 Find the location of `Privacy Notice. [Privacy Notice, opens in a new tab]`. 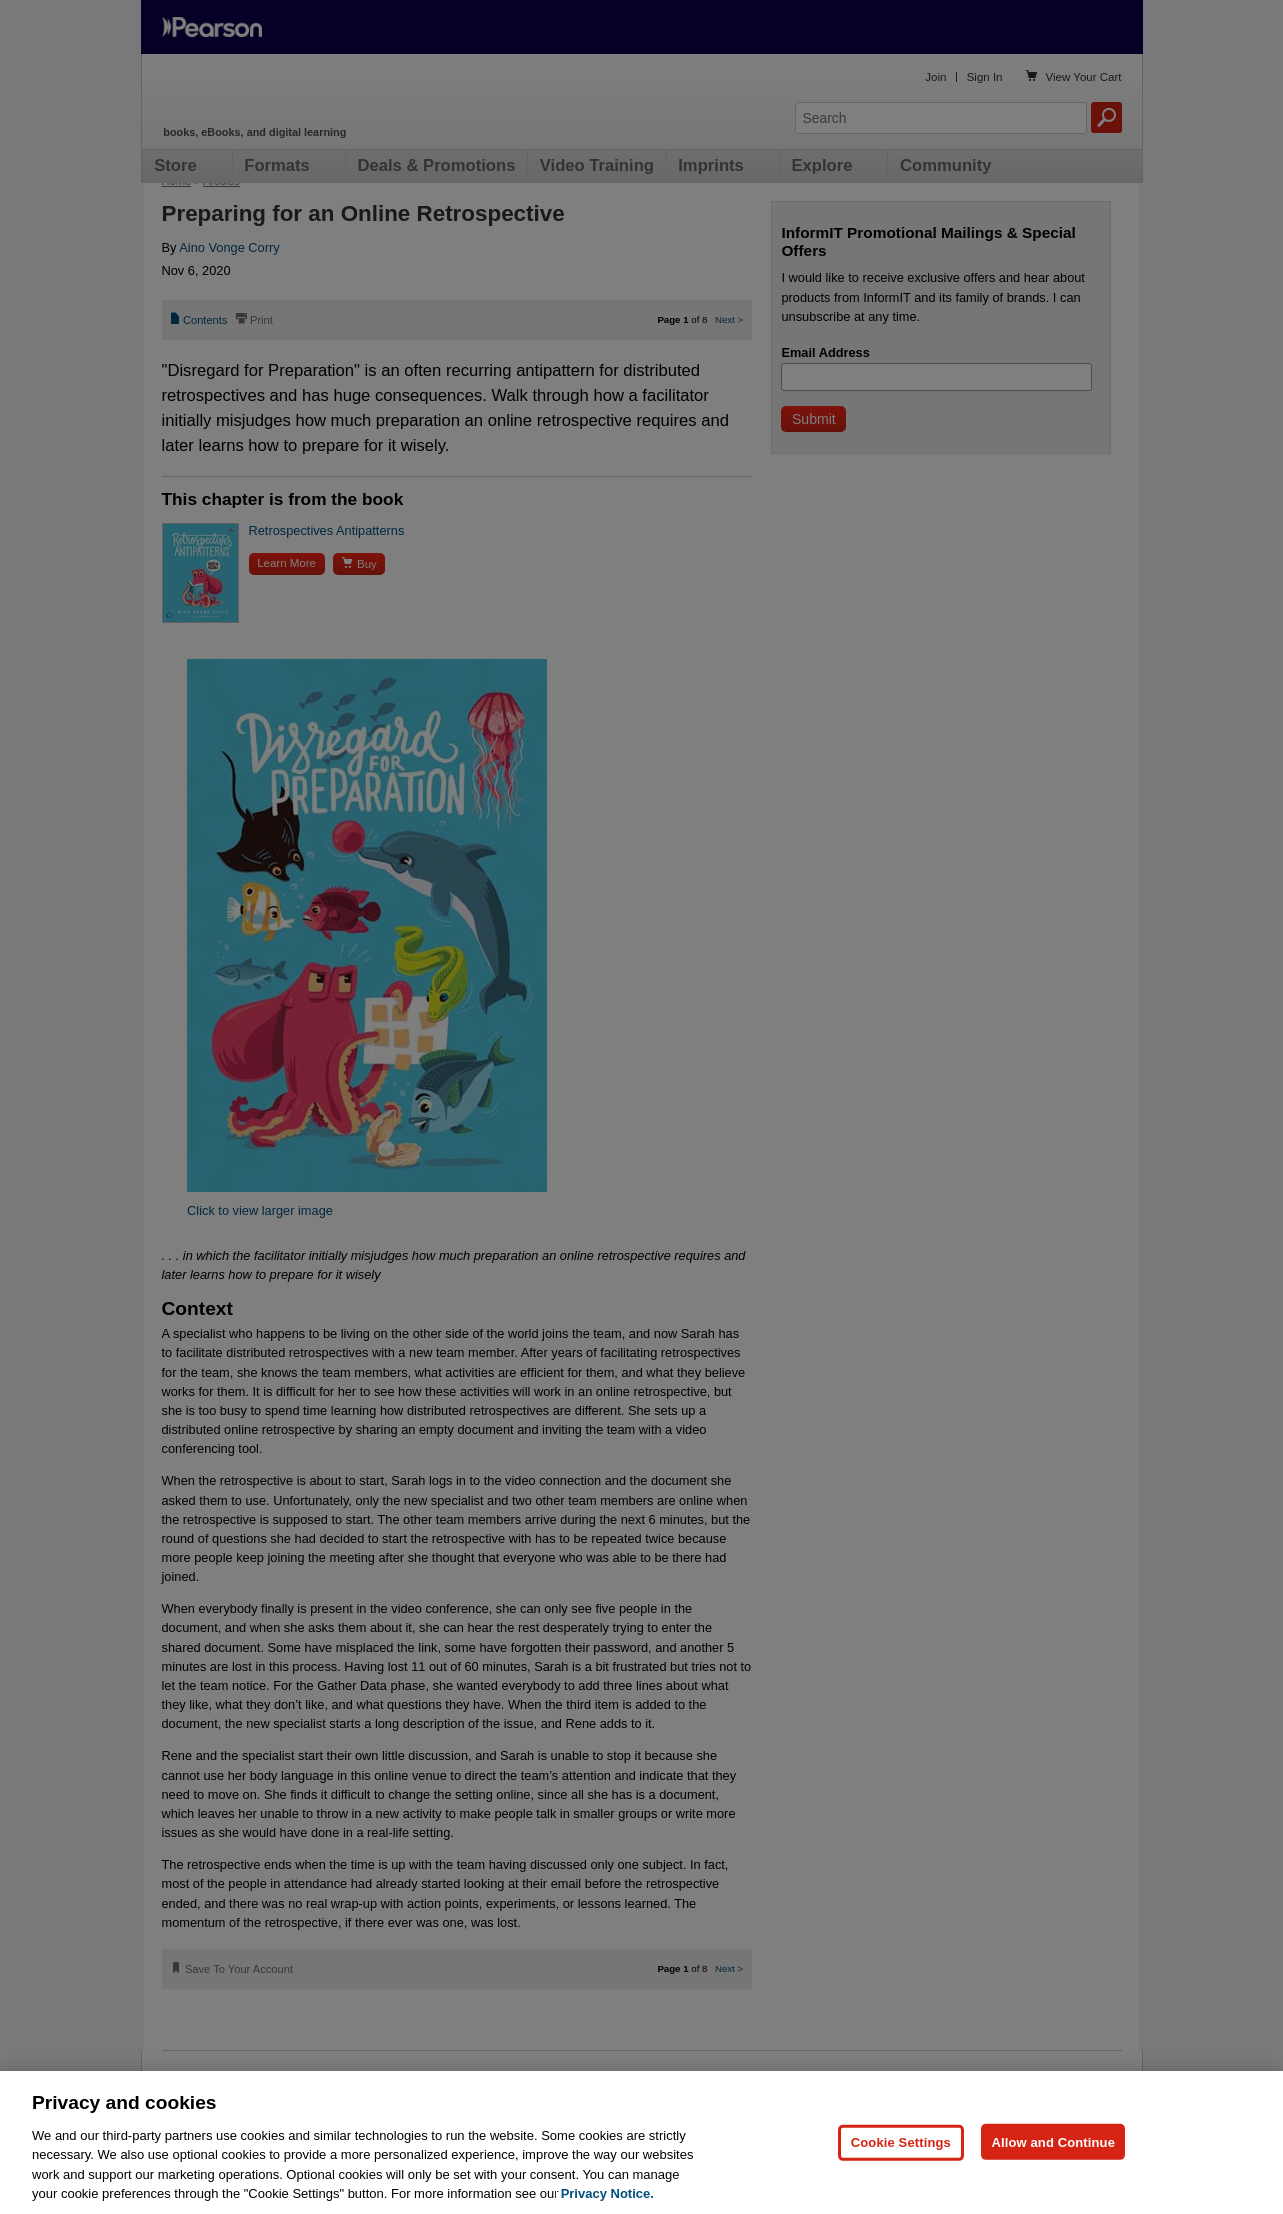

Privacy Notice. [Privacy Notice, opens in a new tab] is located at coordinates (607, 2193).